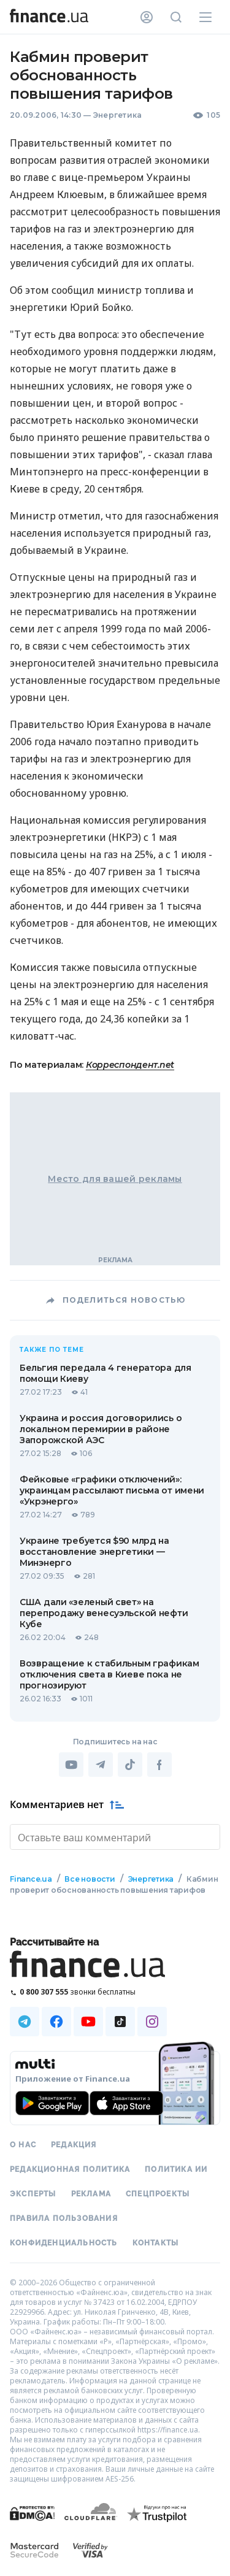 Image resolution: width=230 pixels, height=2576 pixels. Describe the element at coordinates (120, 2020) in the screenshot. I see `[Наша страница в TikTok]` at that location.